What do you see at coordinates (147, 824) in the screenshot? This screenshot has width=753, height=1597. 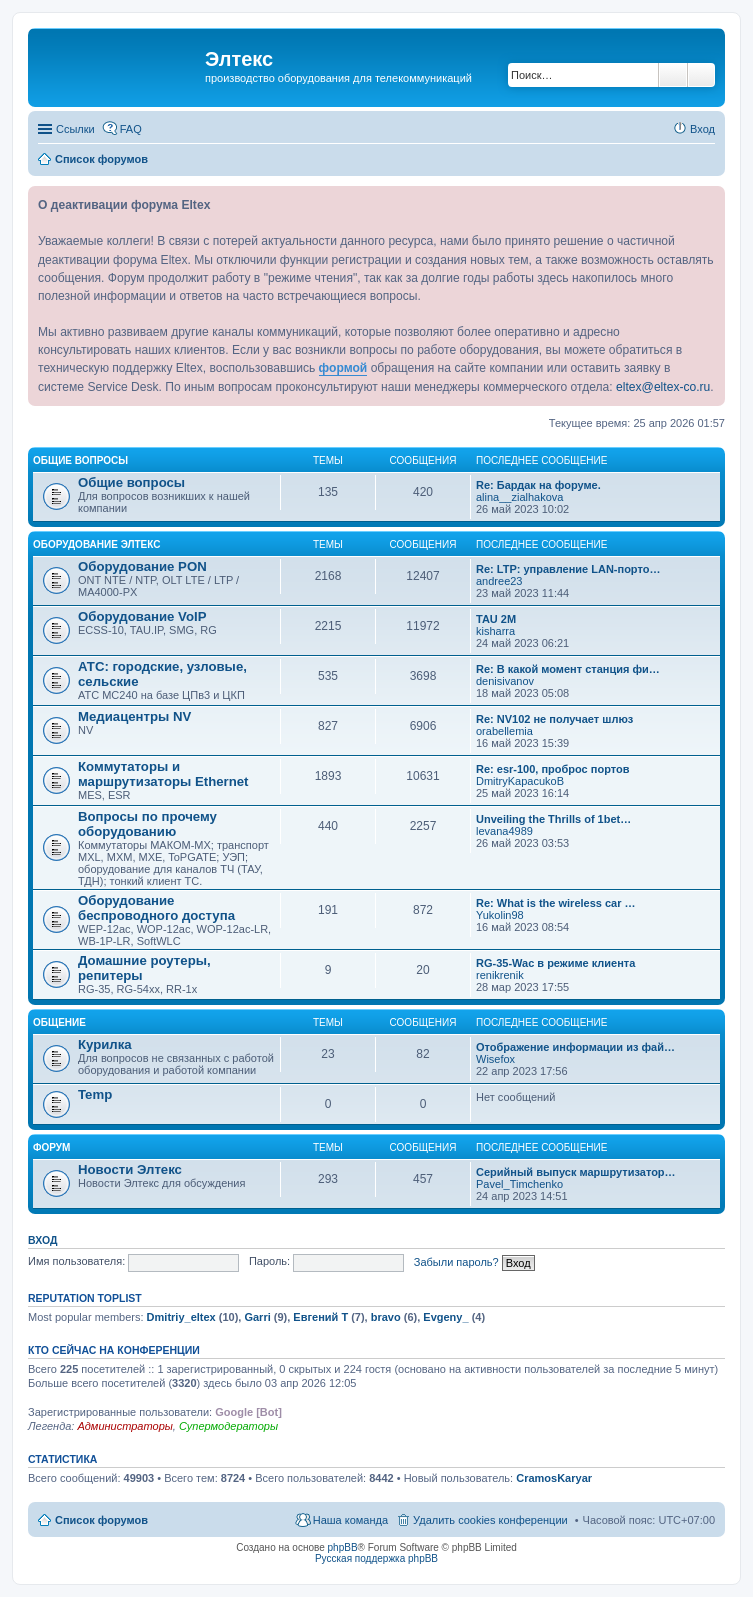 I see `Вопросы по прочему оборудованию` at bounding box center [147, 824].